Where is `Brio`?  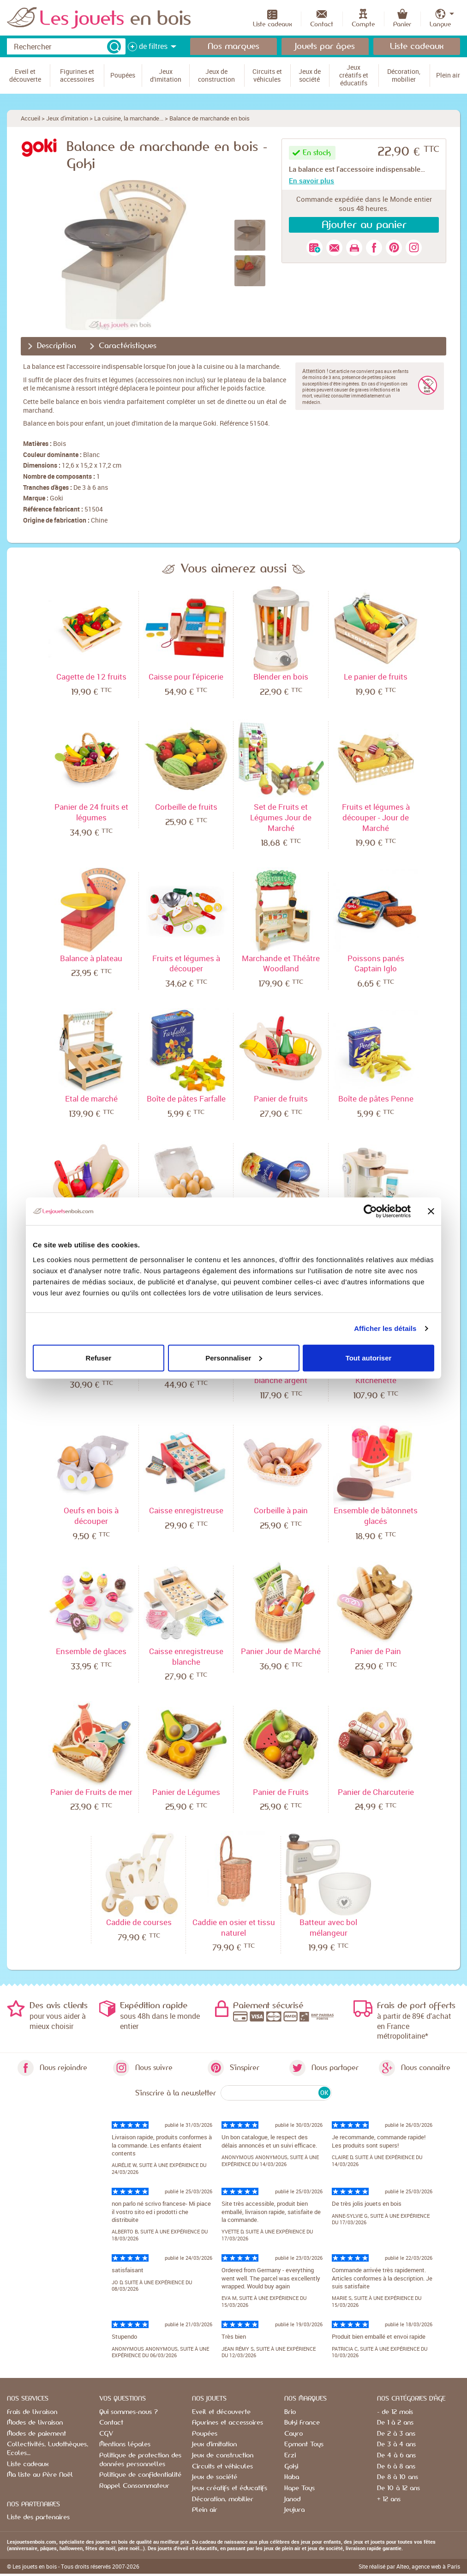
Brio is located at coordinates (290, 2412).